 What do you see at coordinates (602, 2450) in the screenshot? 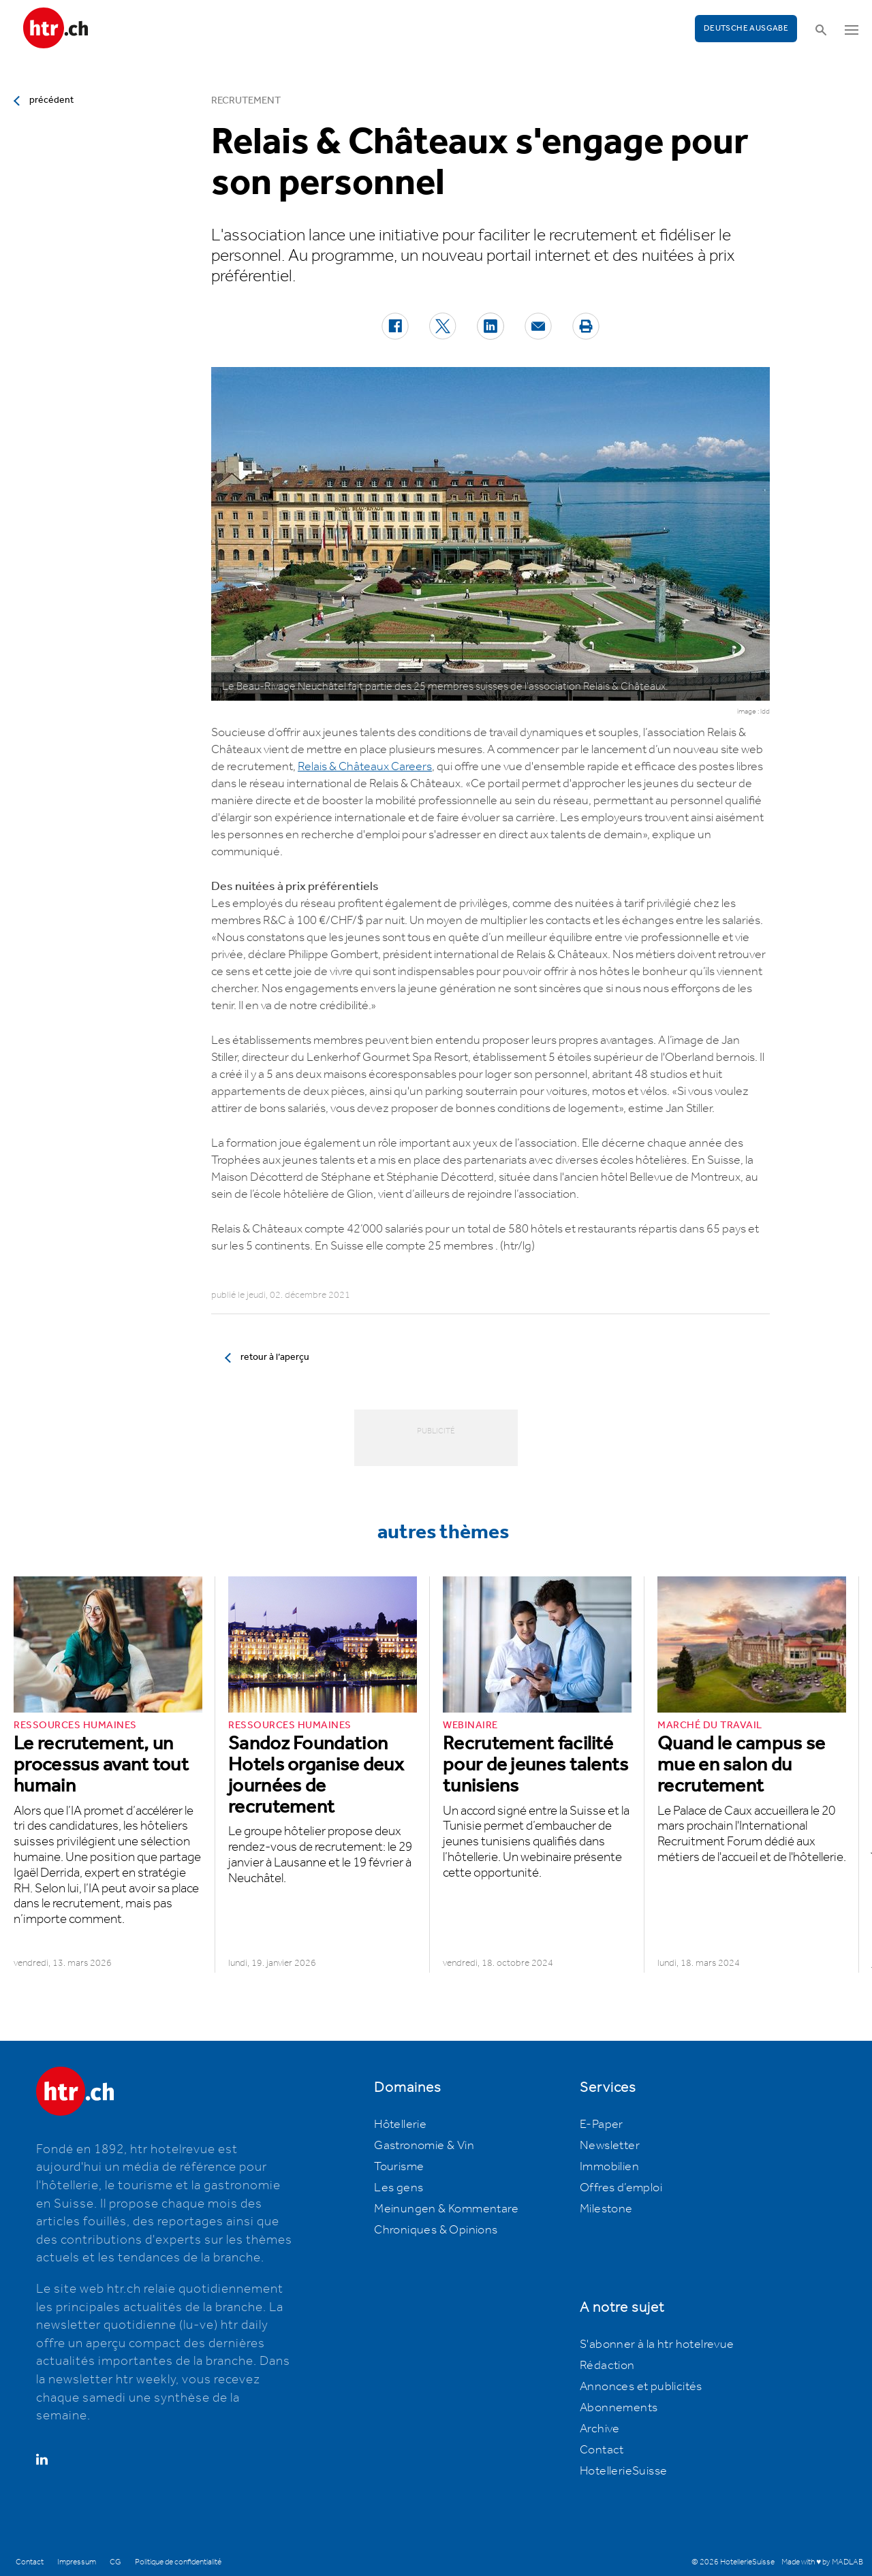
I see `Contact` at bounding box center [602, 2450].